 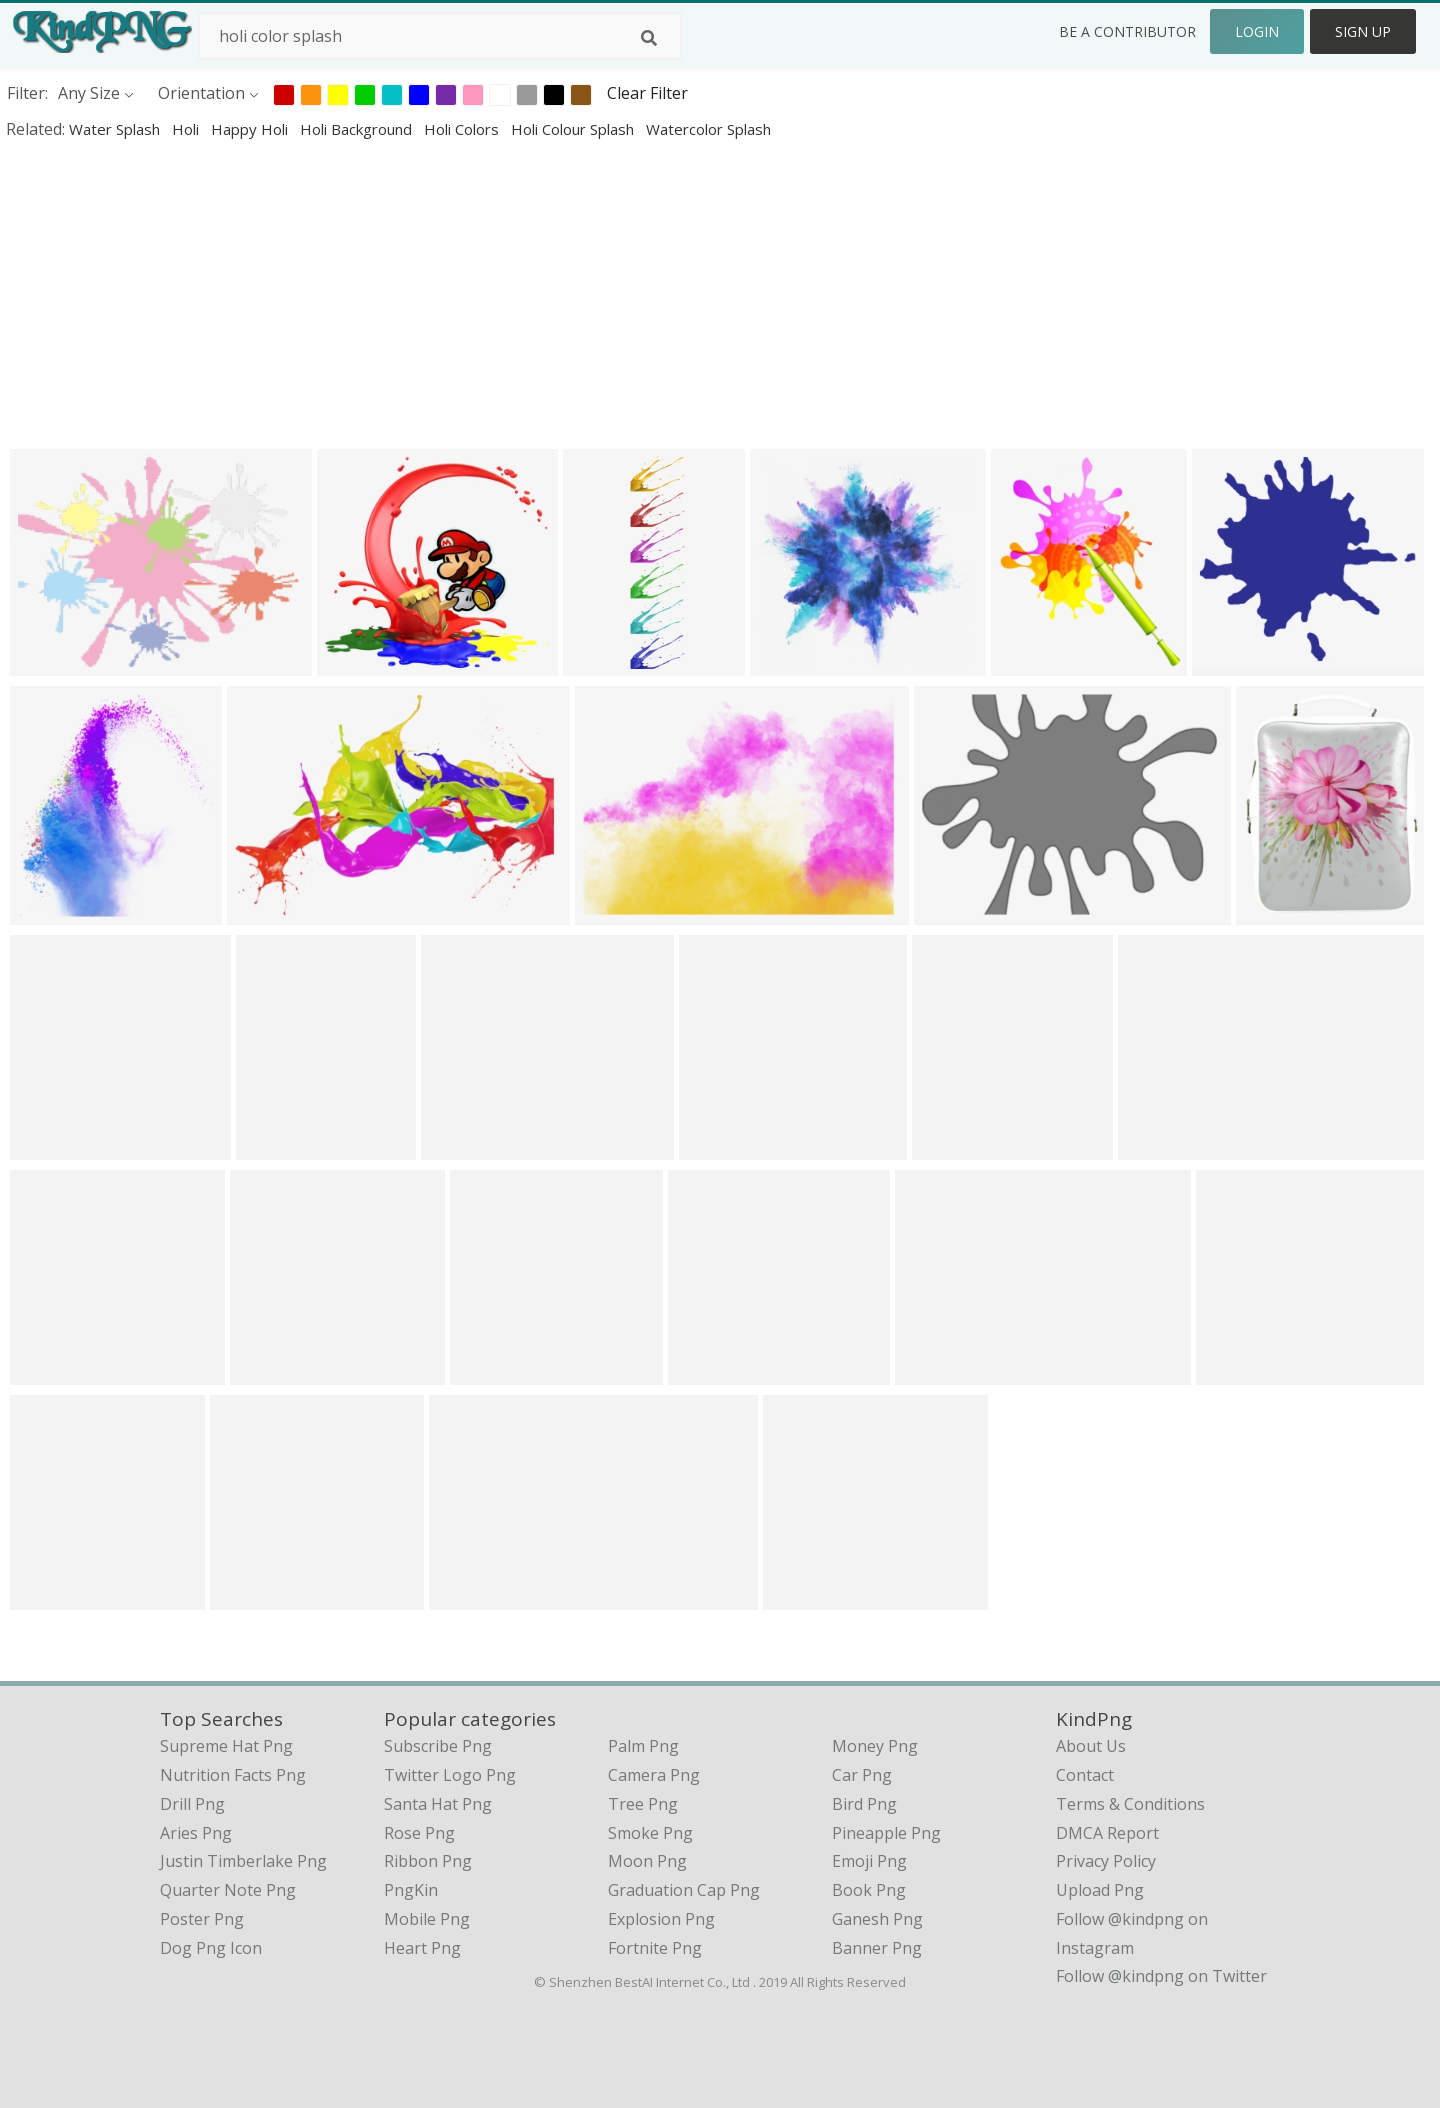 I want to click on Palm Png, so click(x=643, y=1746).